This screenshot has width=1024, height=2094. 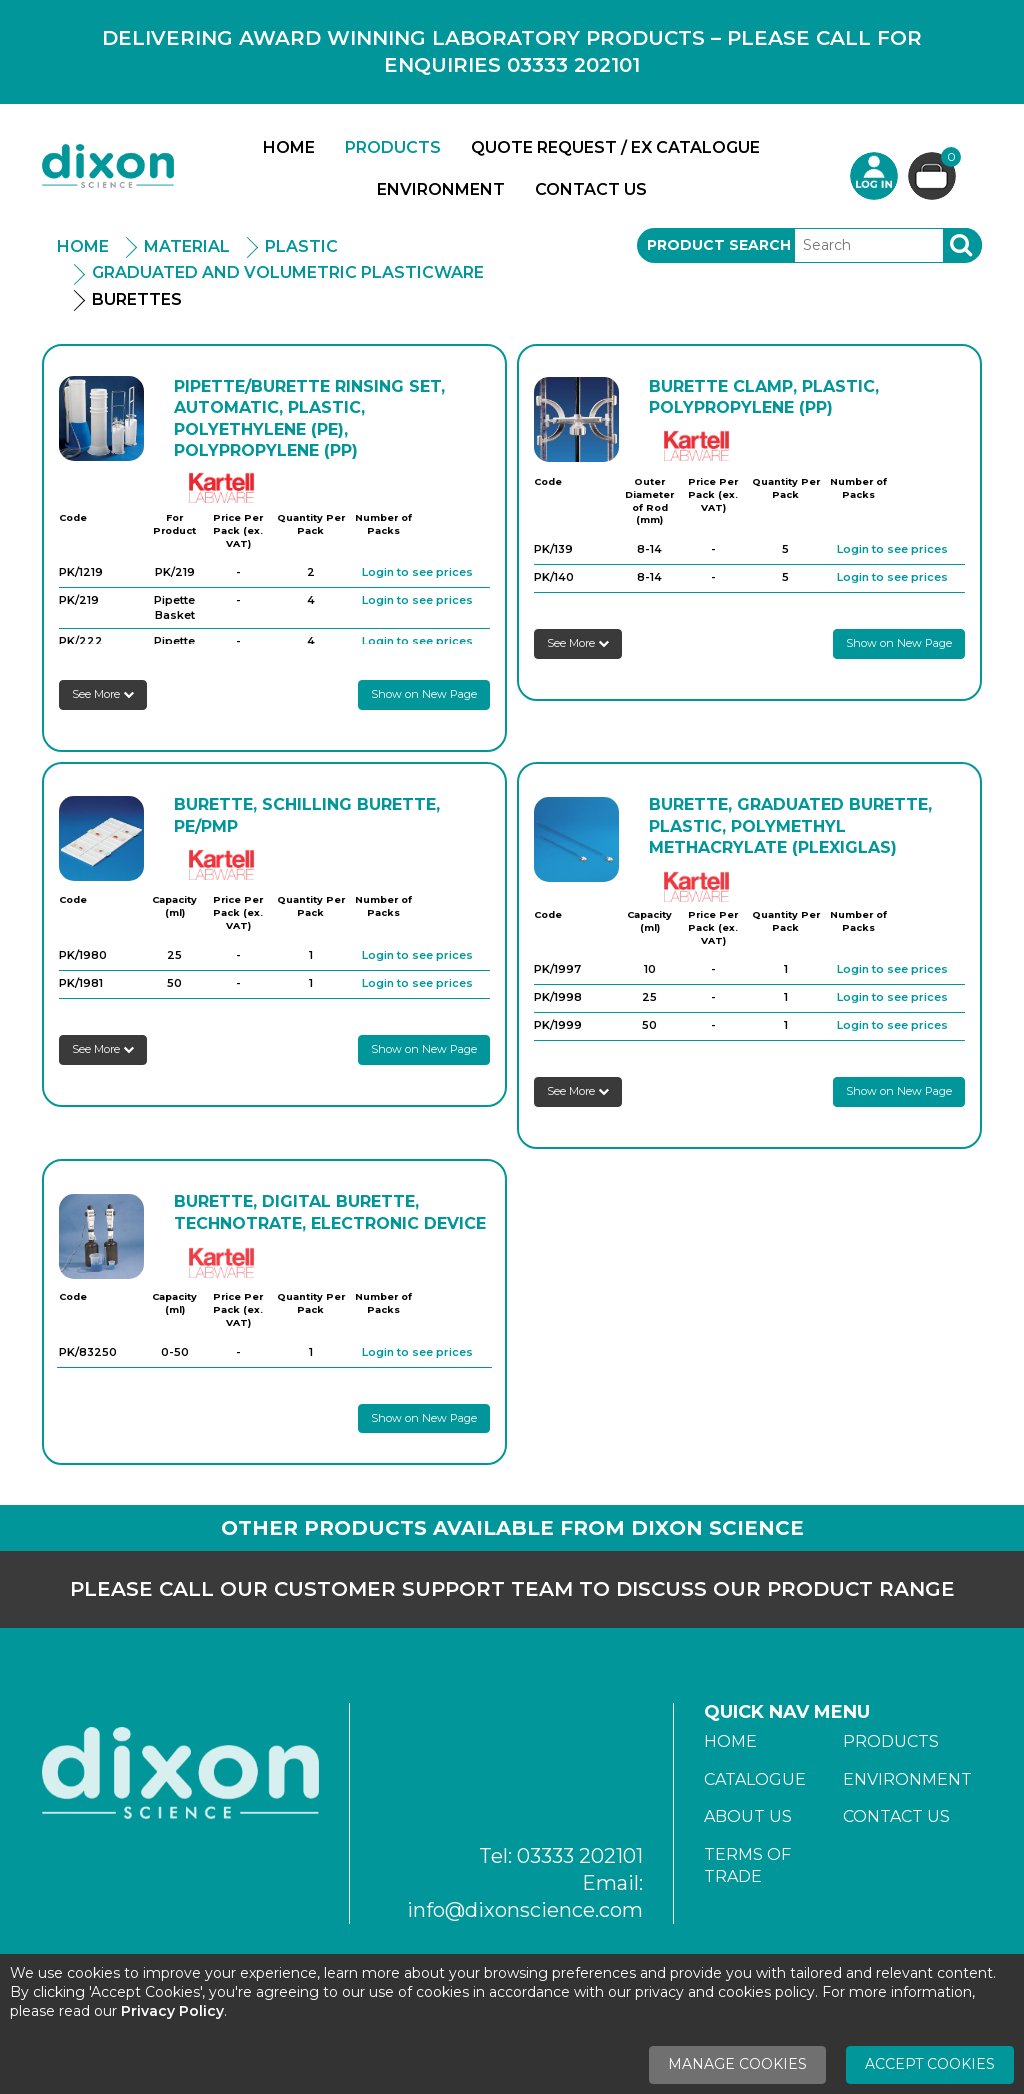 I want to click on Basket, so click(x=948, y=159).